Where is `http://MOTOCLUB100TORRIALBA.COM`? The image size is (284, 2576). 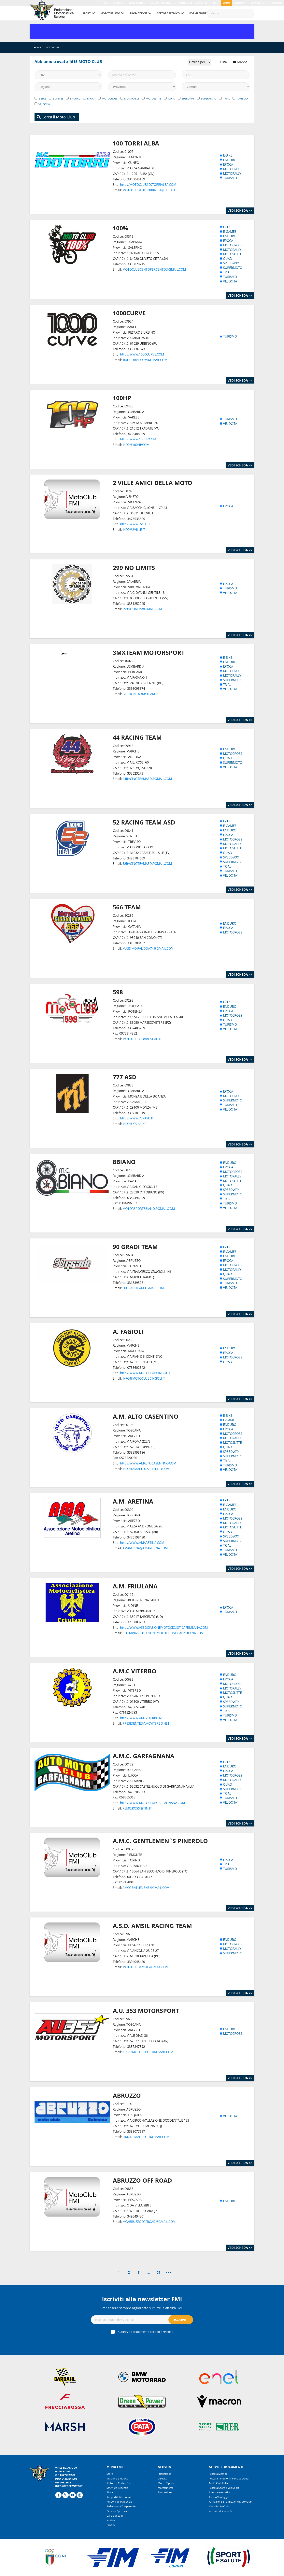
http://MOTOCLUB100TORRIALBA.COM is located at coordinates (148, 184).